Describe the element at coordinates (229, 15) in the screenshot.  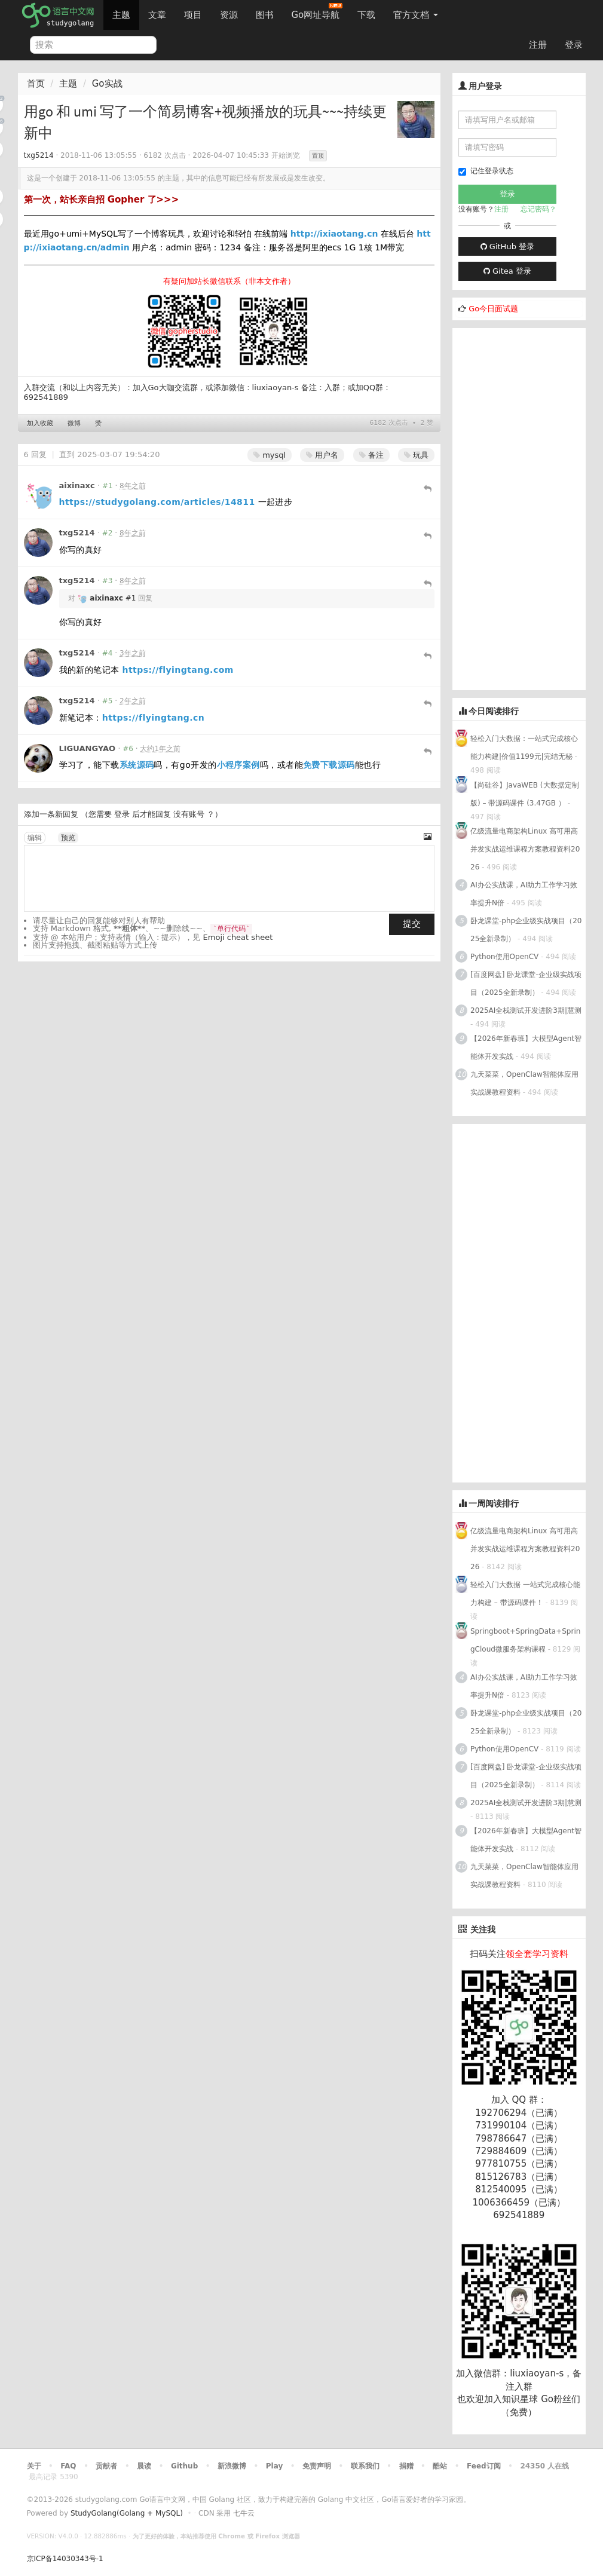
I see `资源` at that location.